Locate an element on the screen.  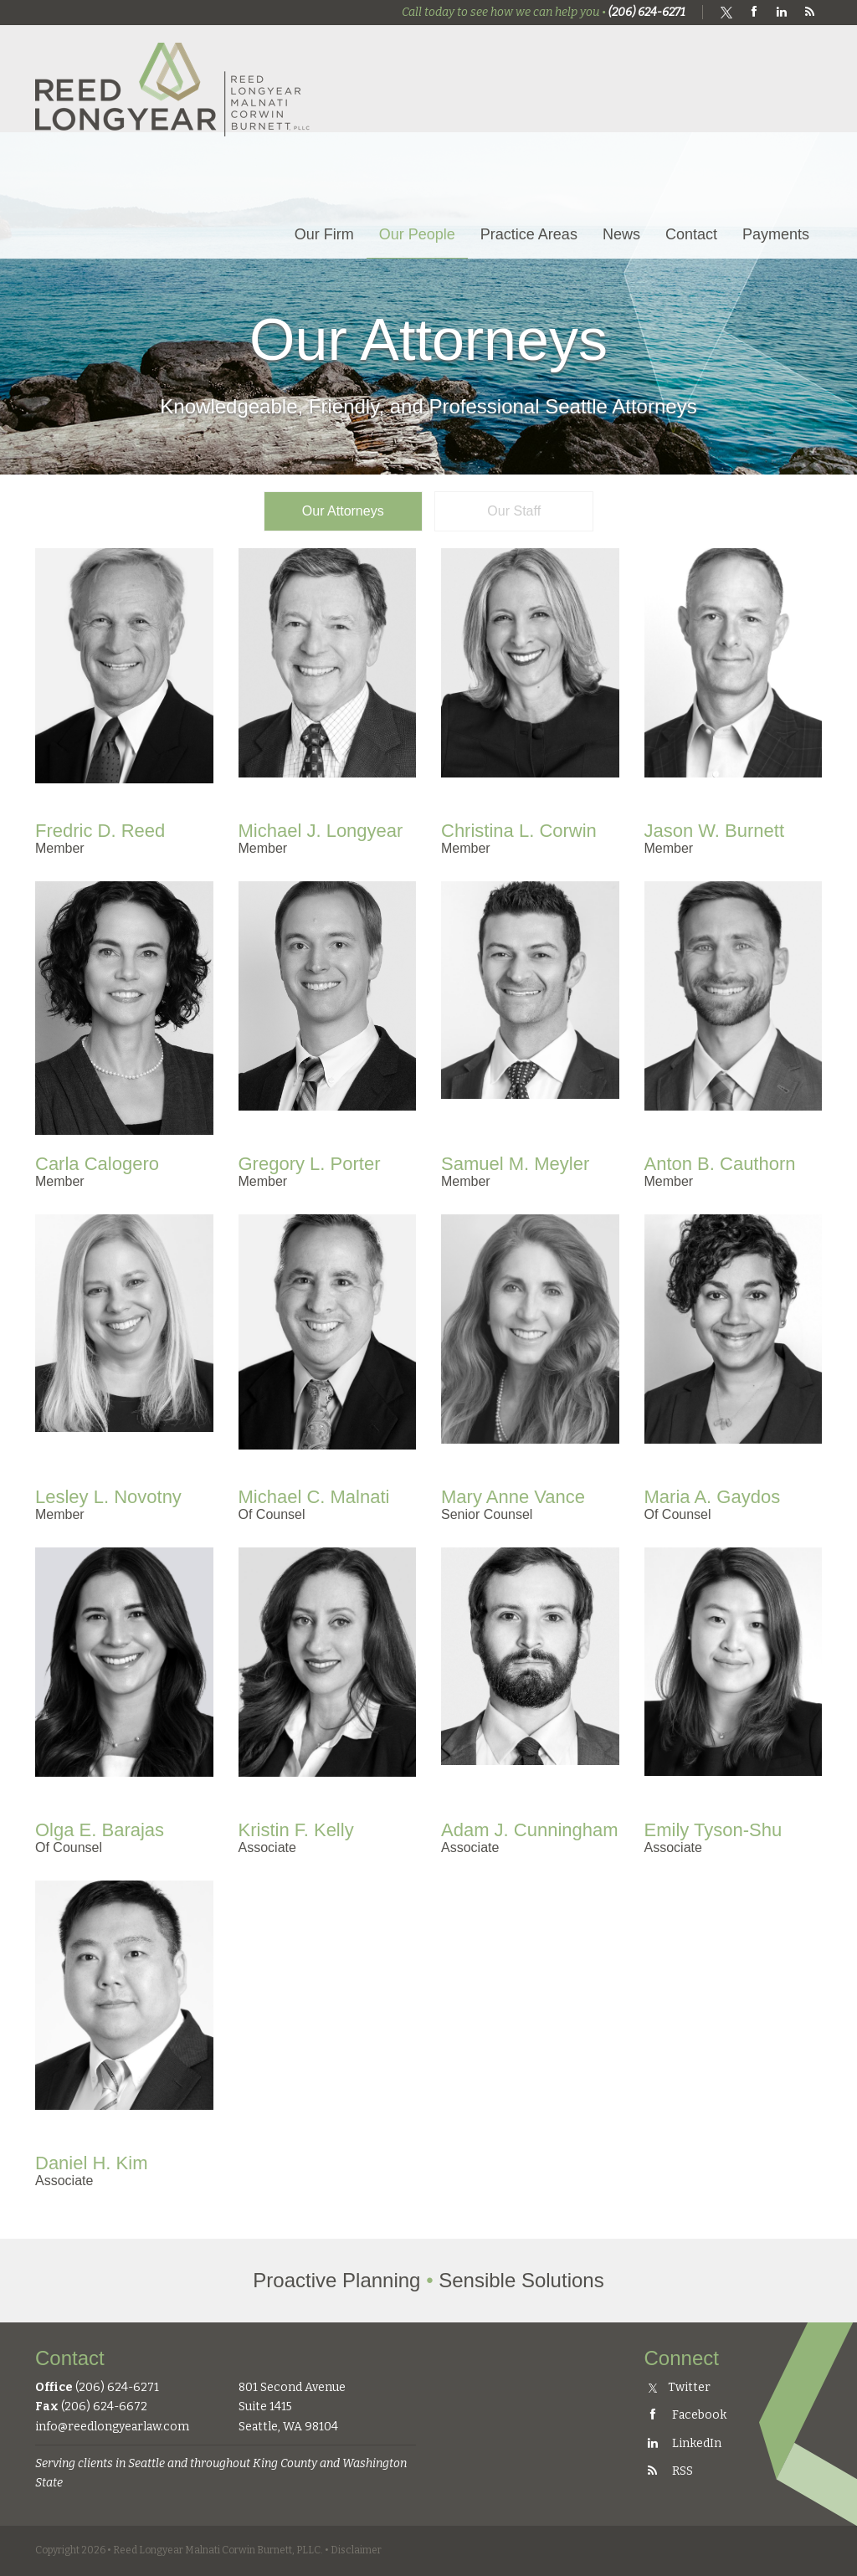
News is located at coordinates (621, 234).